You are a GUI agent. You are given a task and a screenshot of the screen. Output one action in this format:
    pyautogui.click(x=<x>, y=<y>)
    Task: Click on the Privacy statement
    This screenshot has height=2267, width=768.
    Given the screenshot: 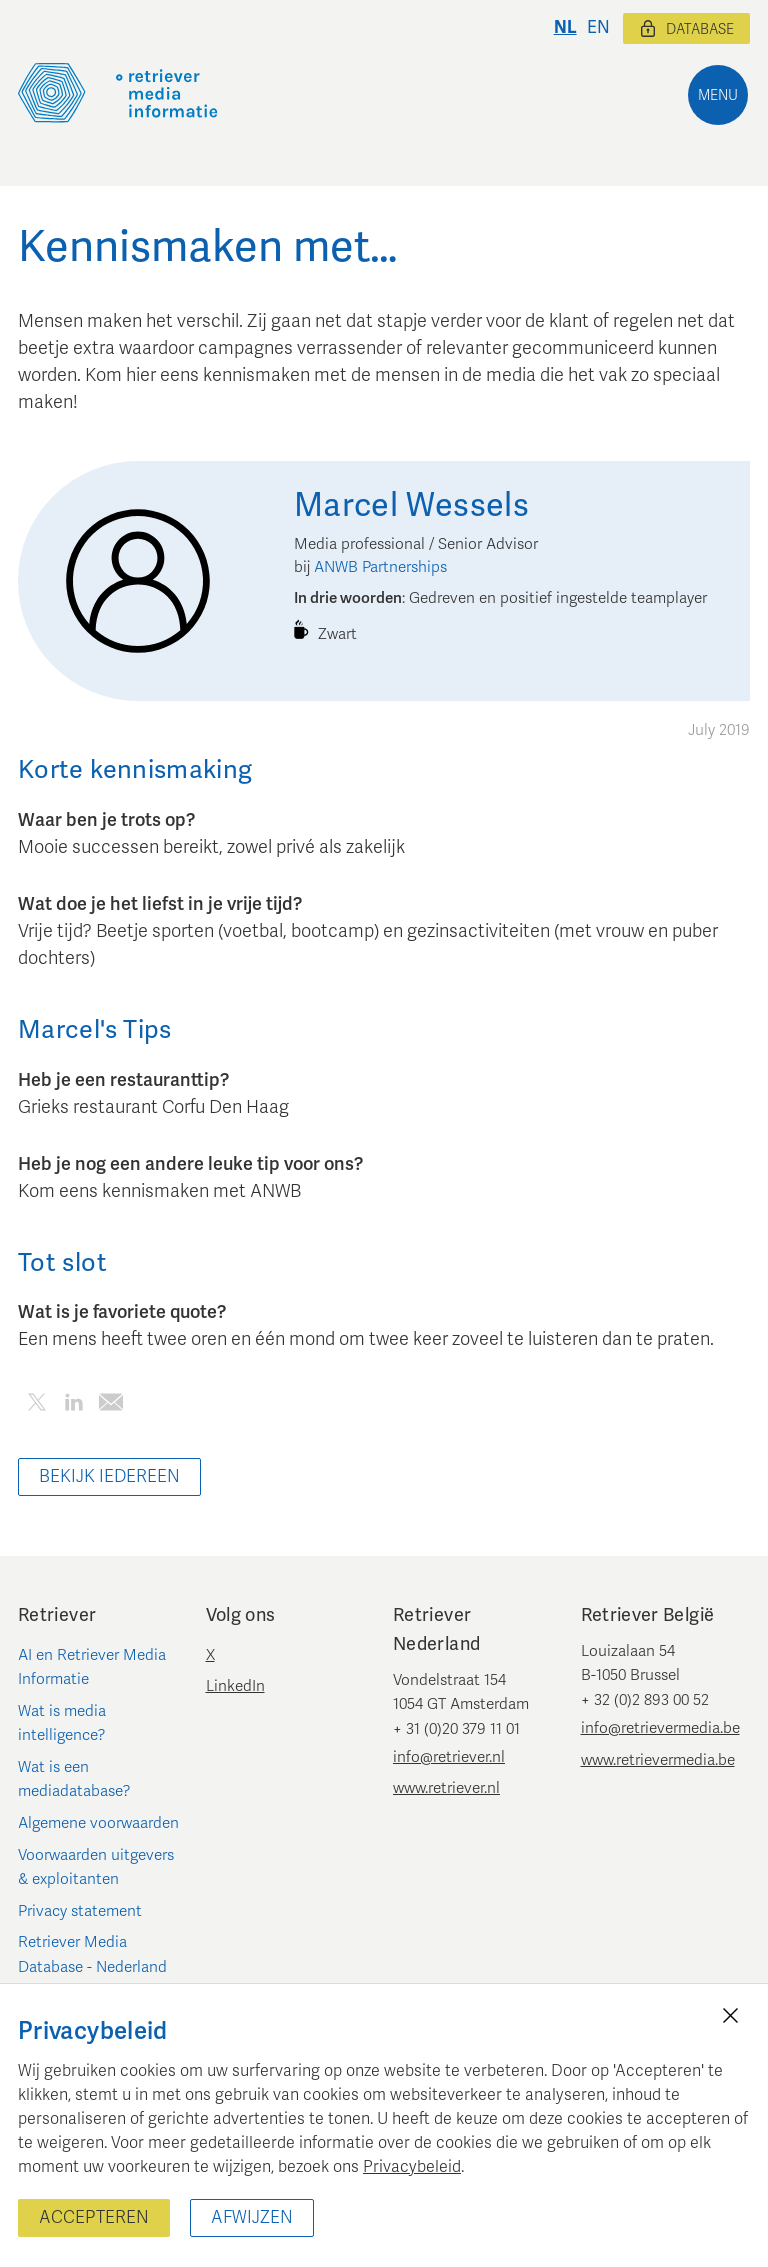 What is the action you would take?
    pyautogui.click(x=80, y=1911)
    